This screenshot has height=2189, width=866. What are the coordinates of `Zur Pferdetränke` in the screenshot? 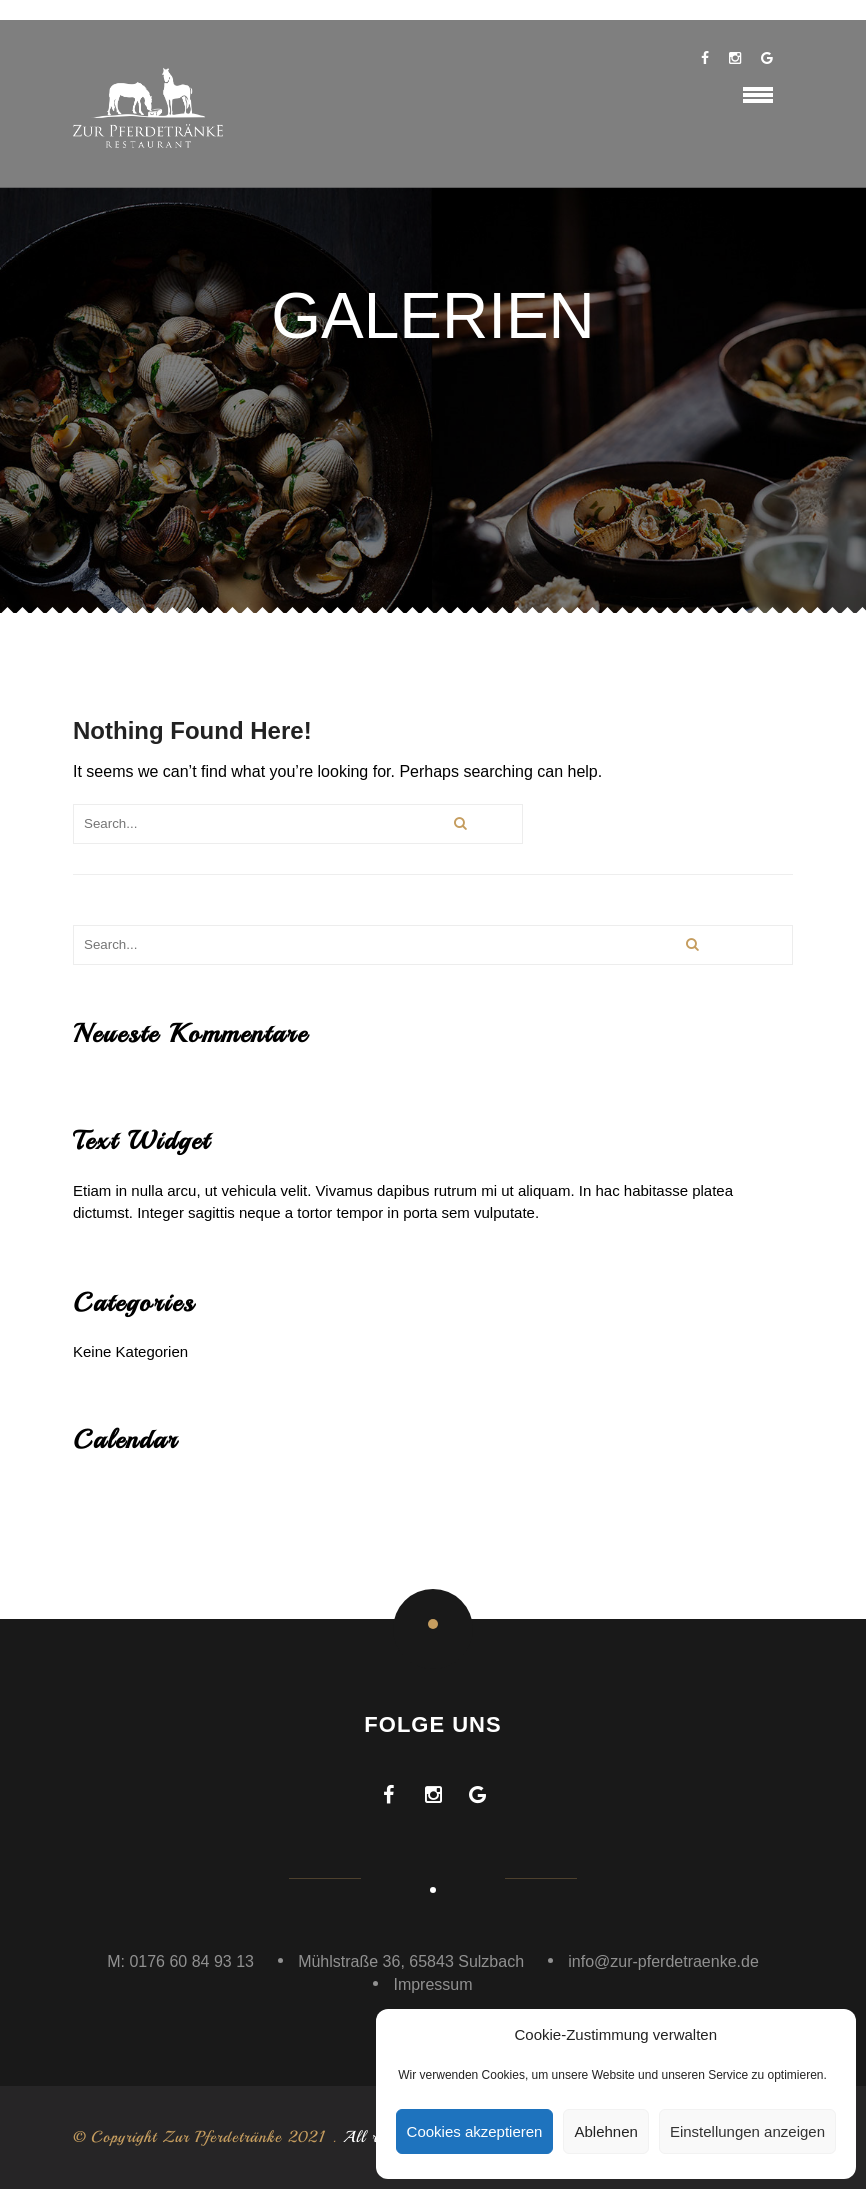 It's located at (222, 2137).